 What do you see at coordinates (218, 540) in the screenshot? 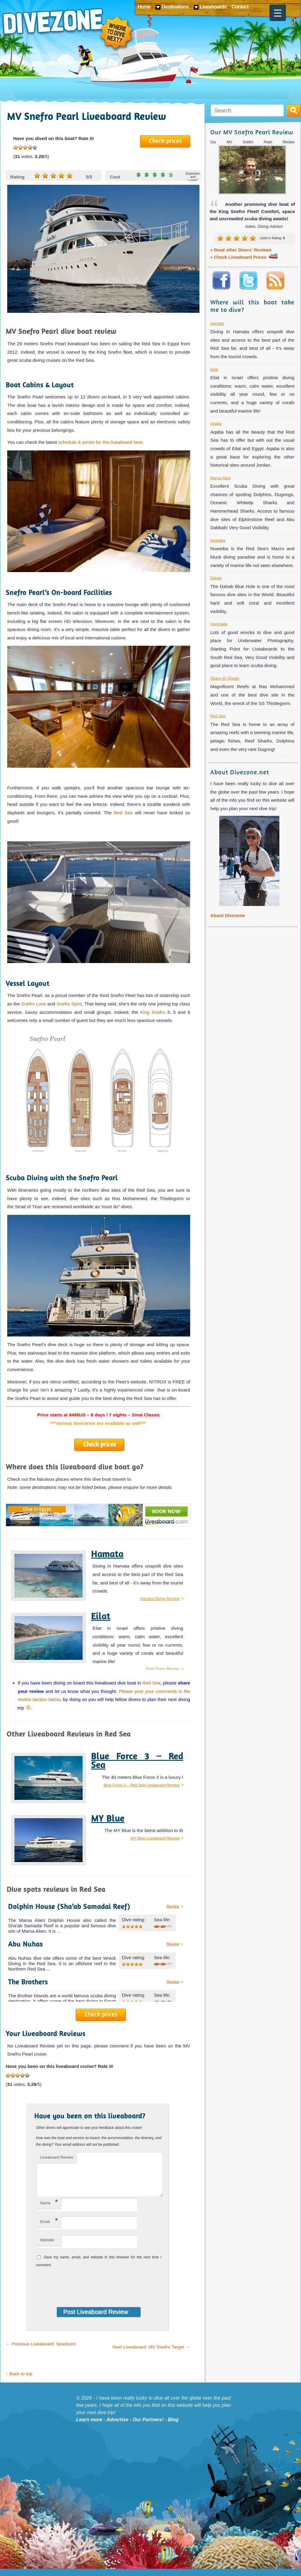
I see `Nuweiba` at bounding box center [218, 540].